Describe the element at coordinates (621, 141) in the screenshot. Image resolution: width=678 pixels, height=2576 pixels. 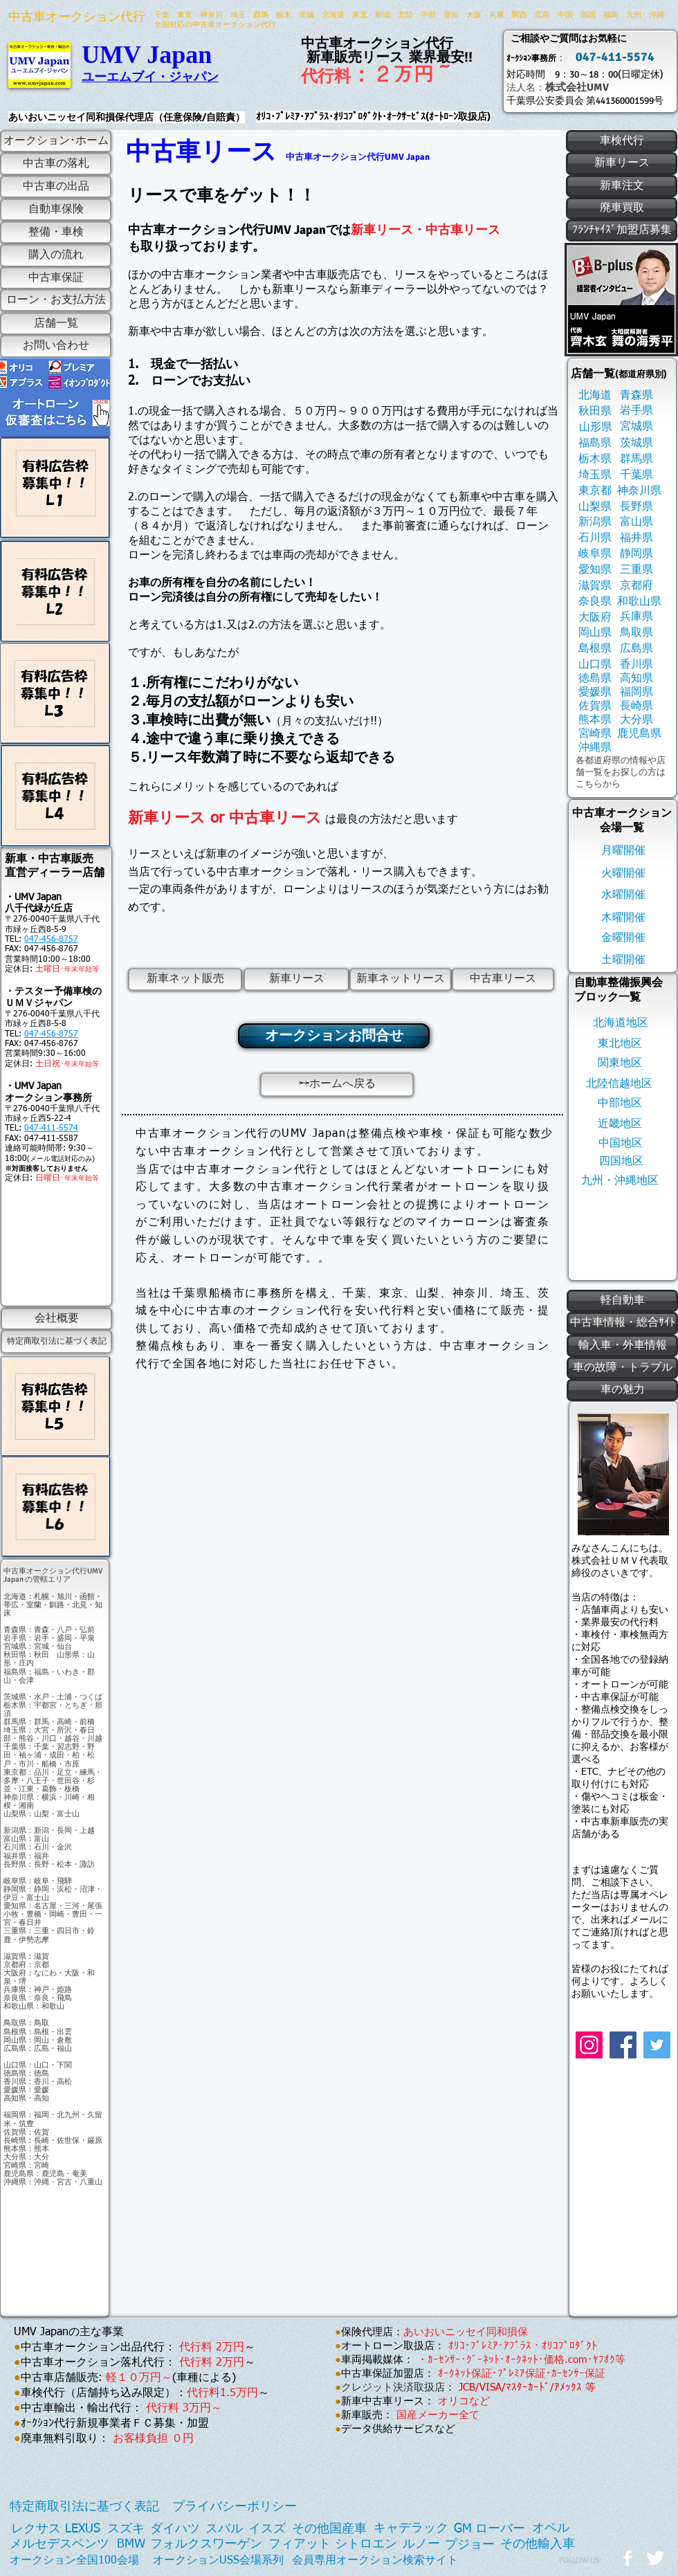
I see `[車検代行]` at that location.